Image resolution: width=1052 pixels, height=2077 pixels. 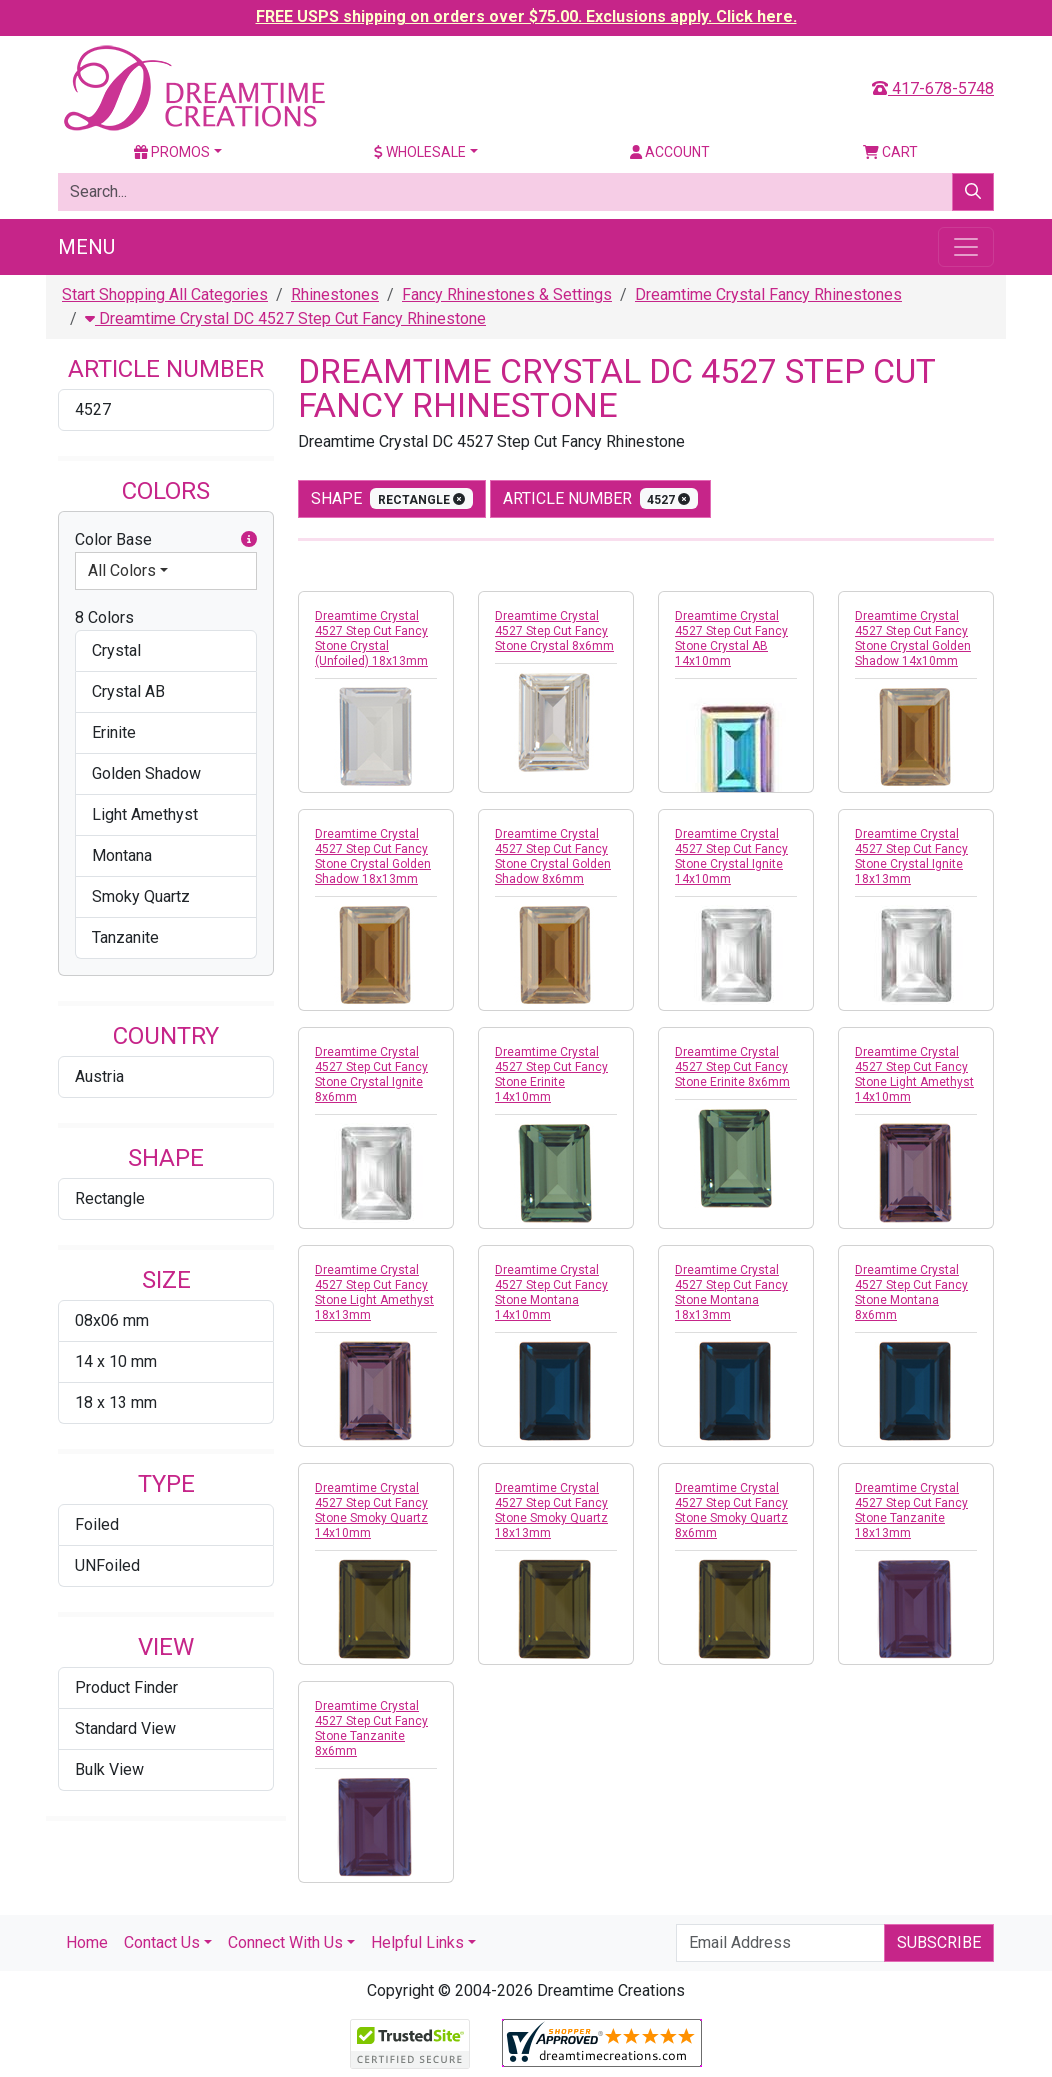 I want to click on Dreamtime Crystal 4527 Step Cut Fancy Stone Montana 8x6mm, so click(x=911, y=1292).